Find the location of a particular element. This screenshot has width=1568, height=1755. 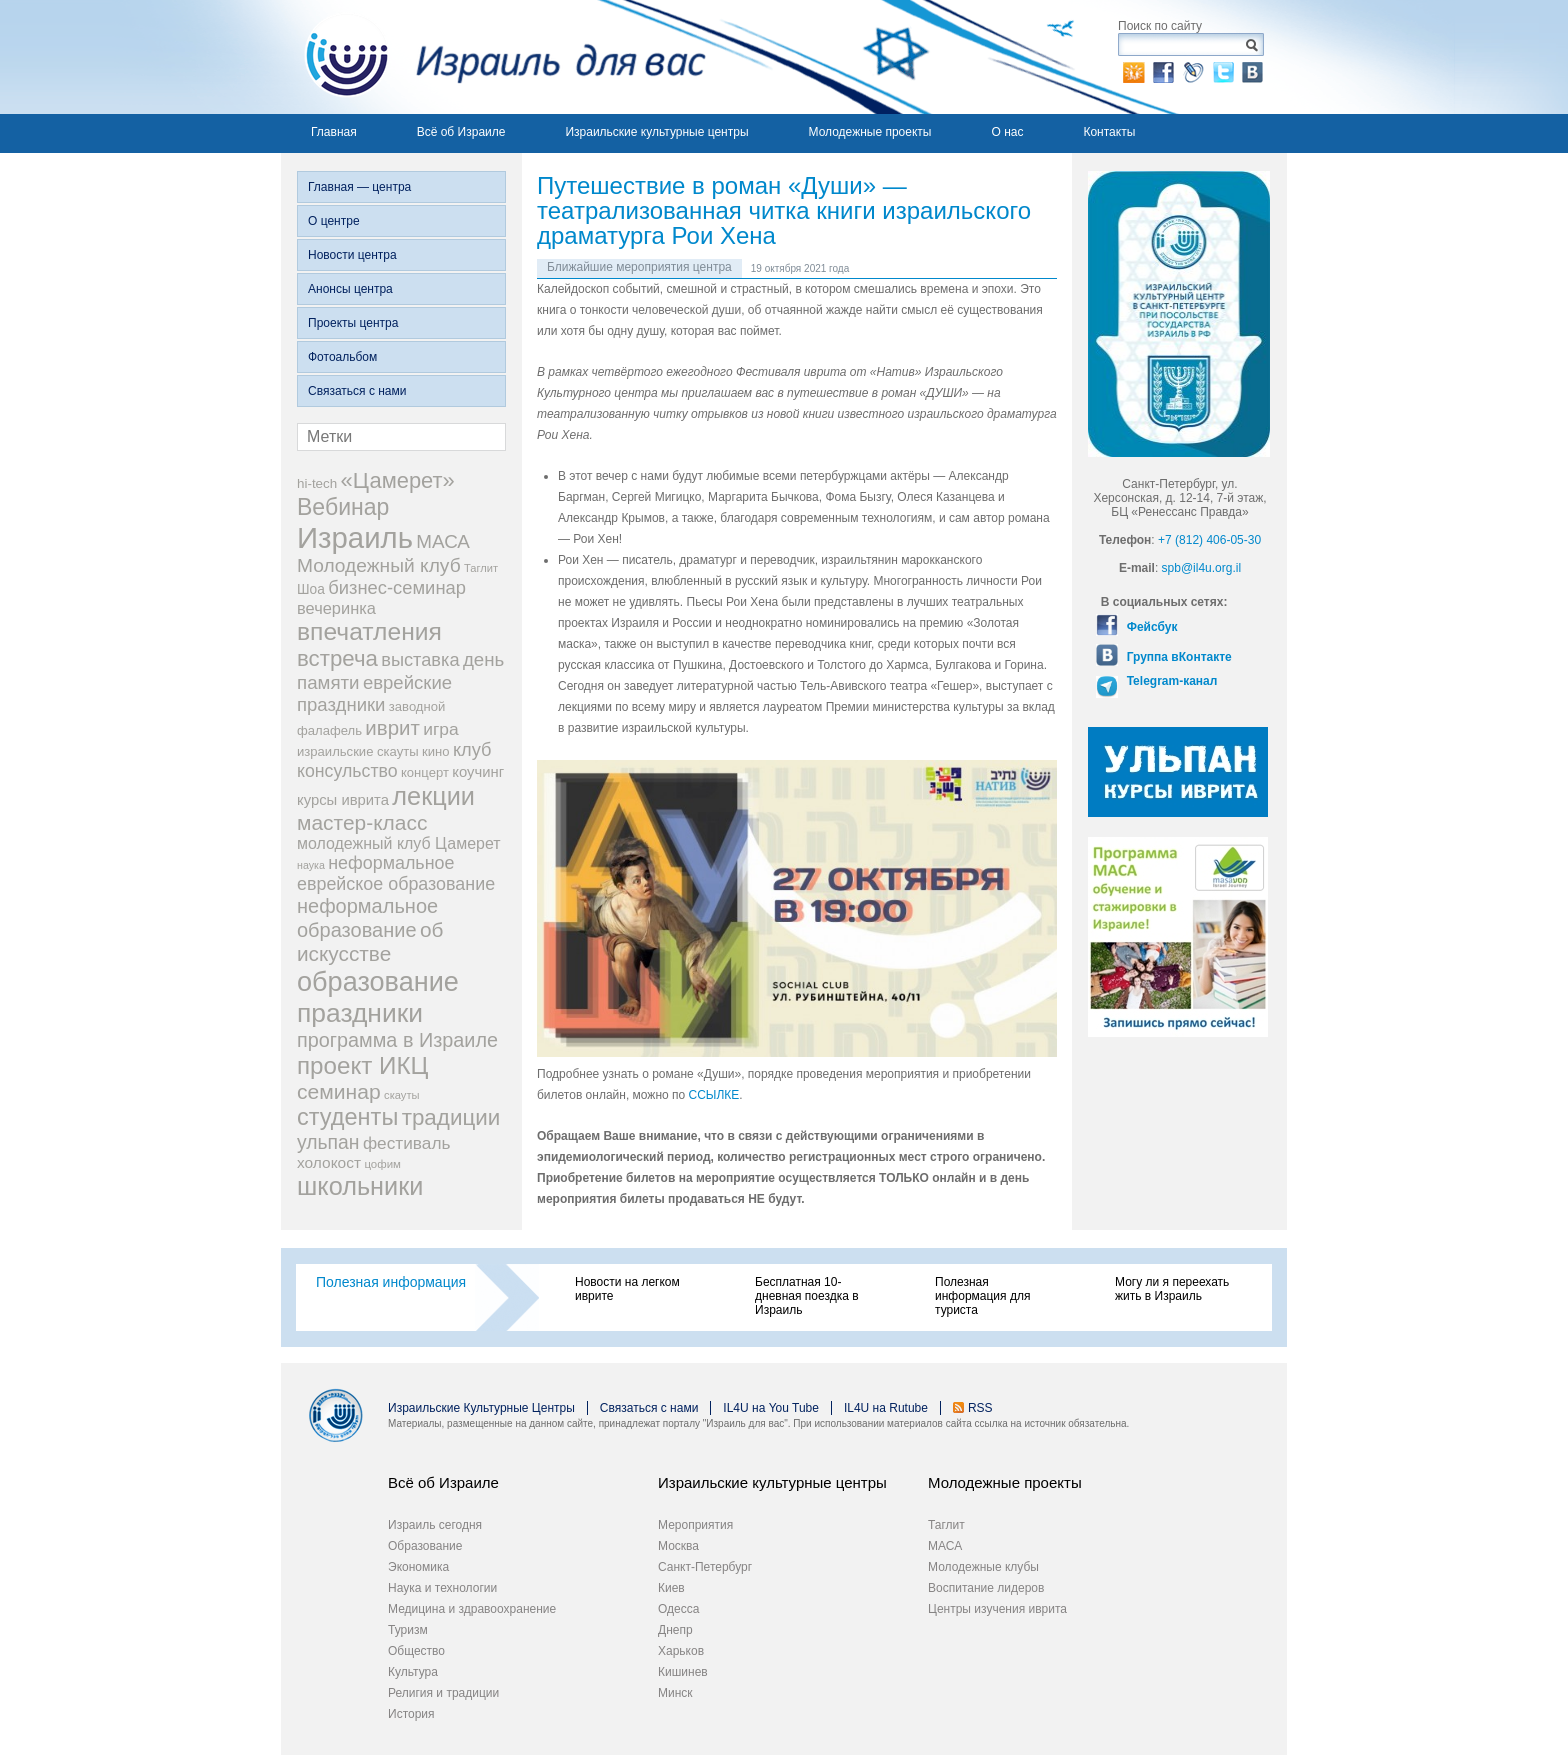

Молодежные клубы is located at coordinates (983, 1567).